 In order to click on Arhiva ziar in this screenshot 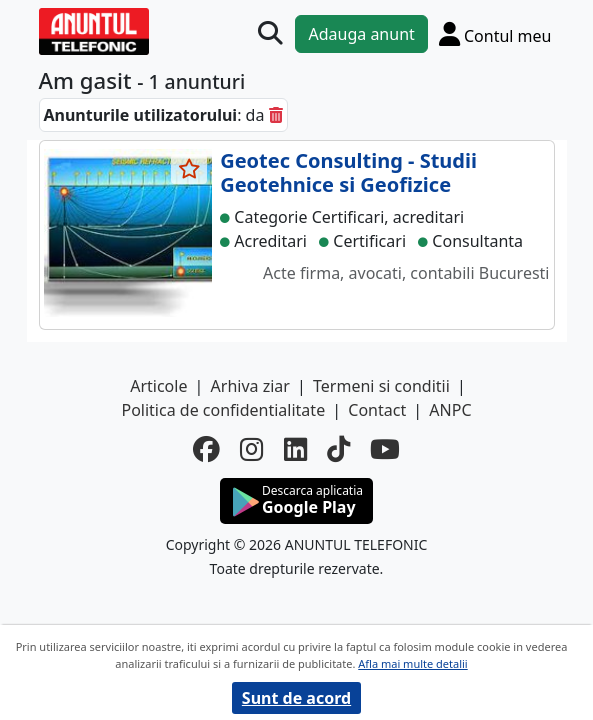, I will do `click(250, 386)`.